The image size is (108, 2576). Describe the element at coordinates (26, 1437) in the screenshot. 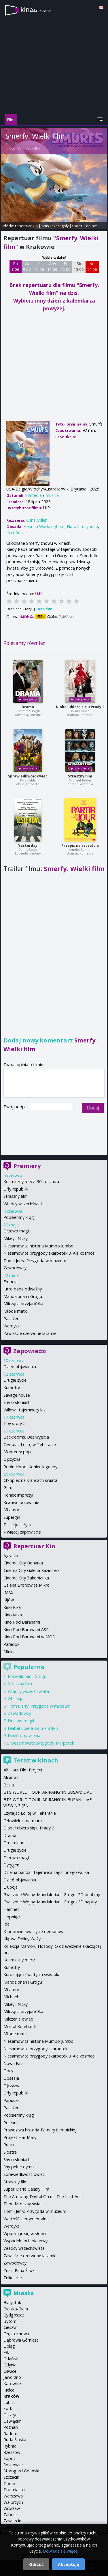

I see `Backrooms. Bez wyjścia` at that location.